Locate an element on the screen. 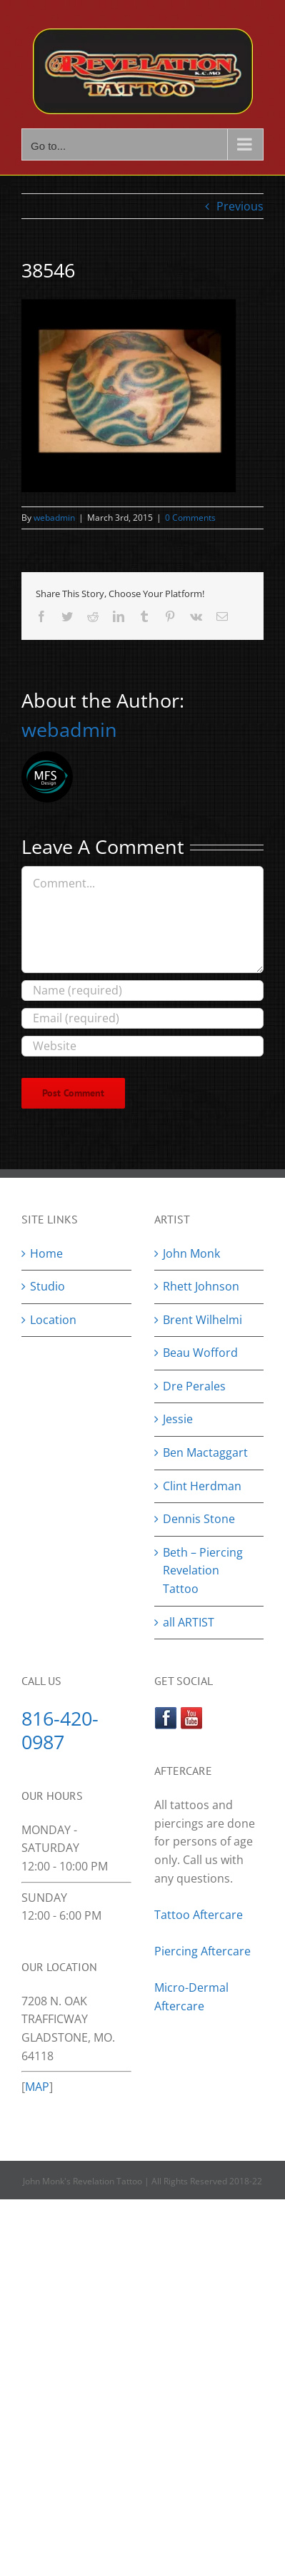 This screenshot has height=2576, width=285. webadmin is located at coordinates (54, 517).